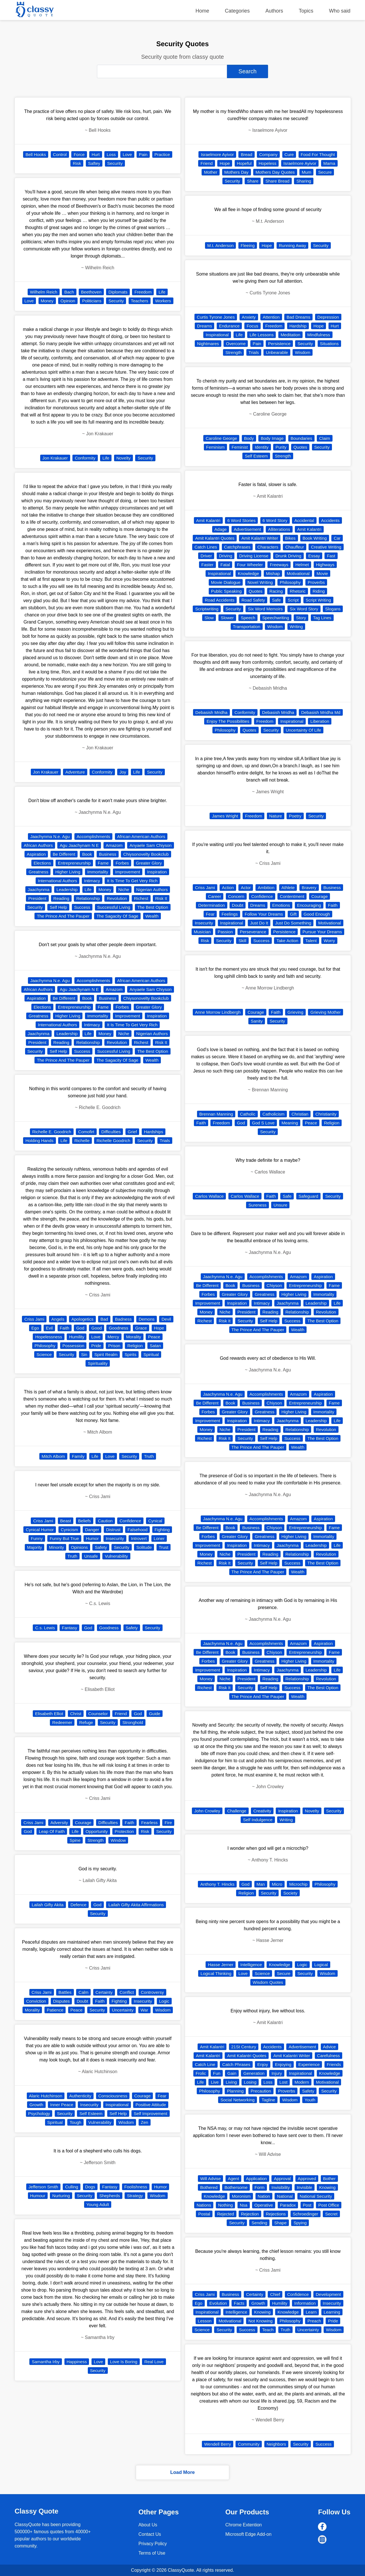 The image size is (365, 2576). What do you see at coordinates (79, 154) in the screenshot?
I see `Force` at bounding box center [79, 154].